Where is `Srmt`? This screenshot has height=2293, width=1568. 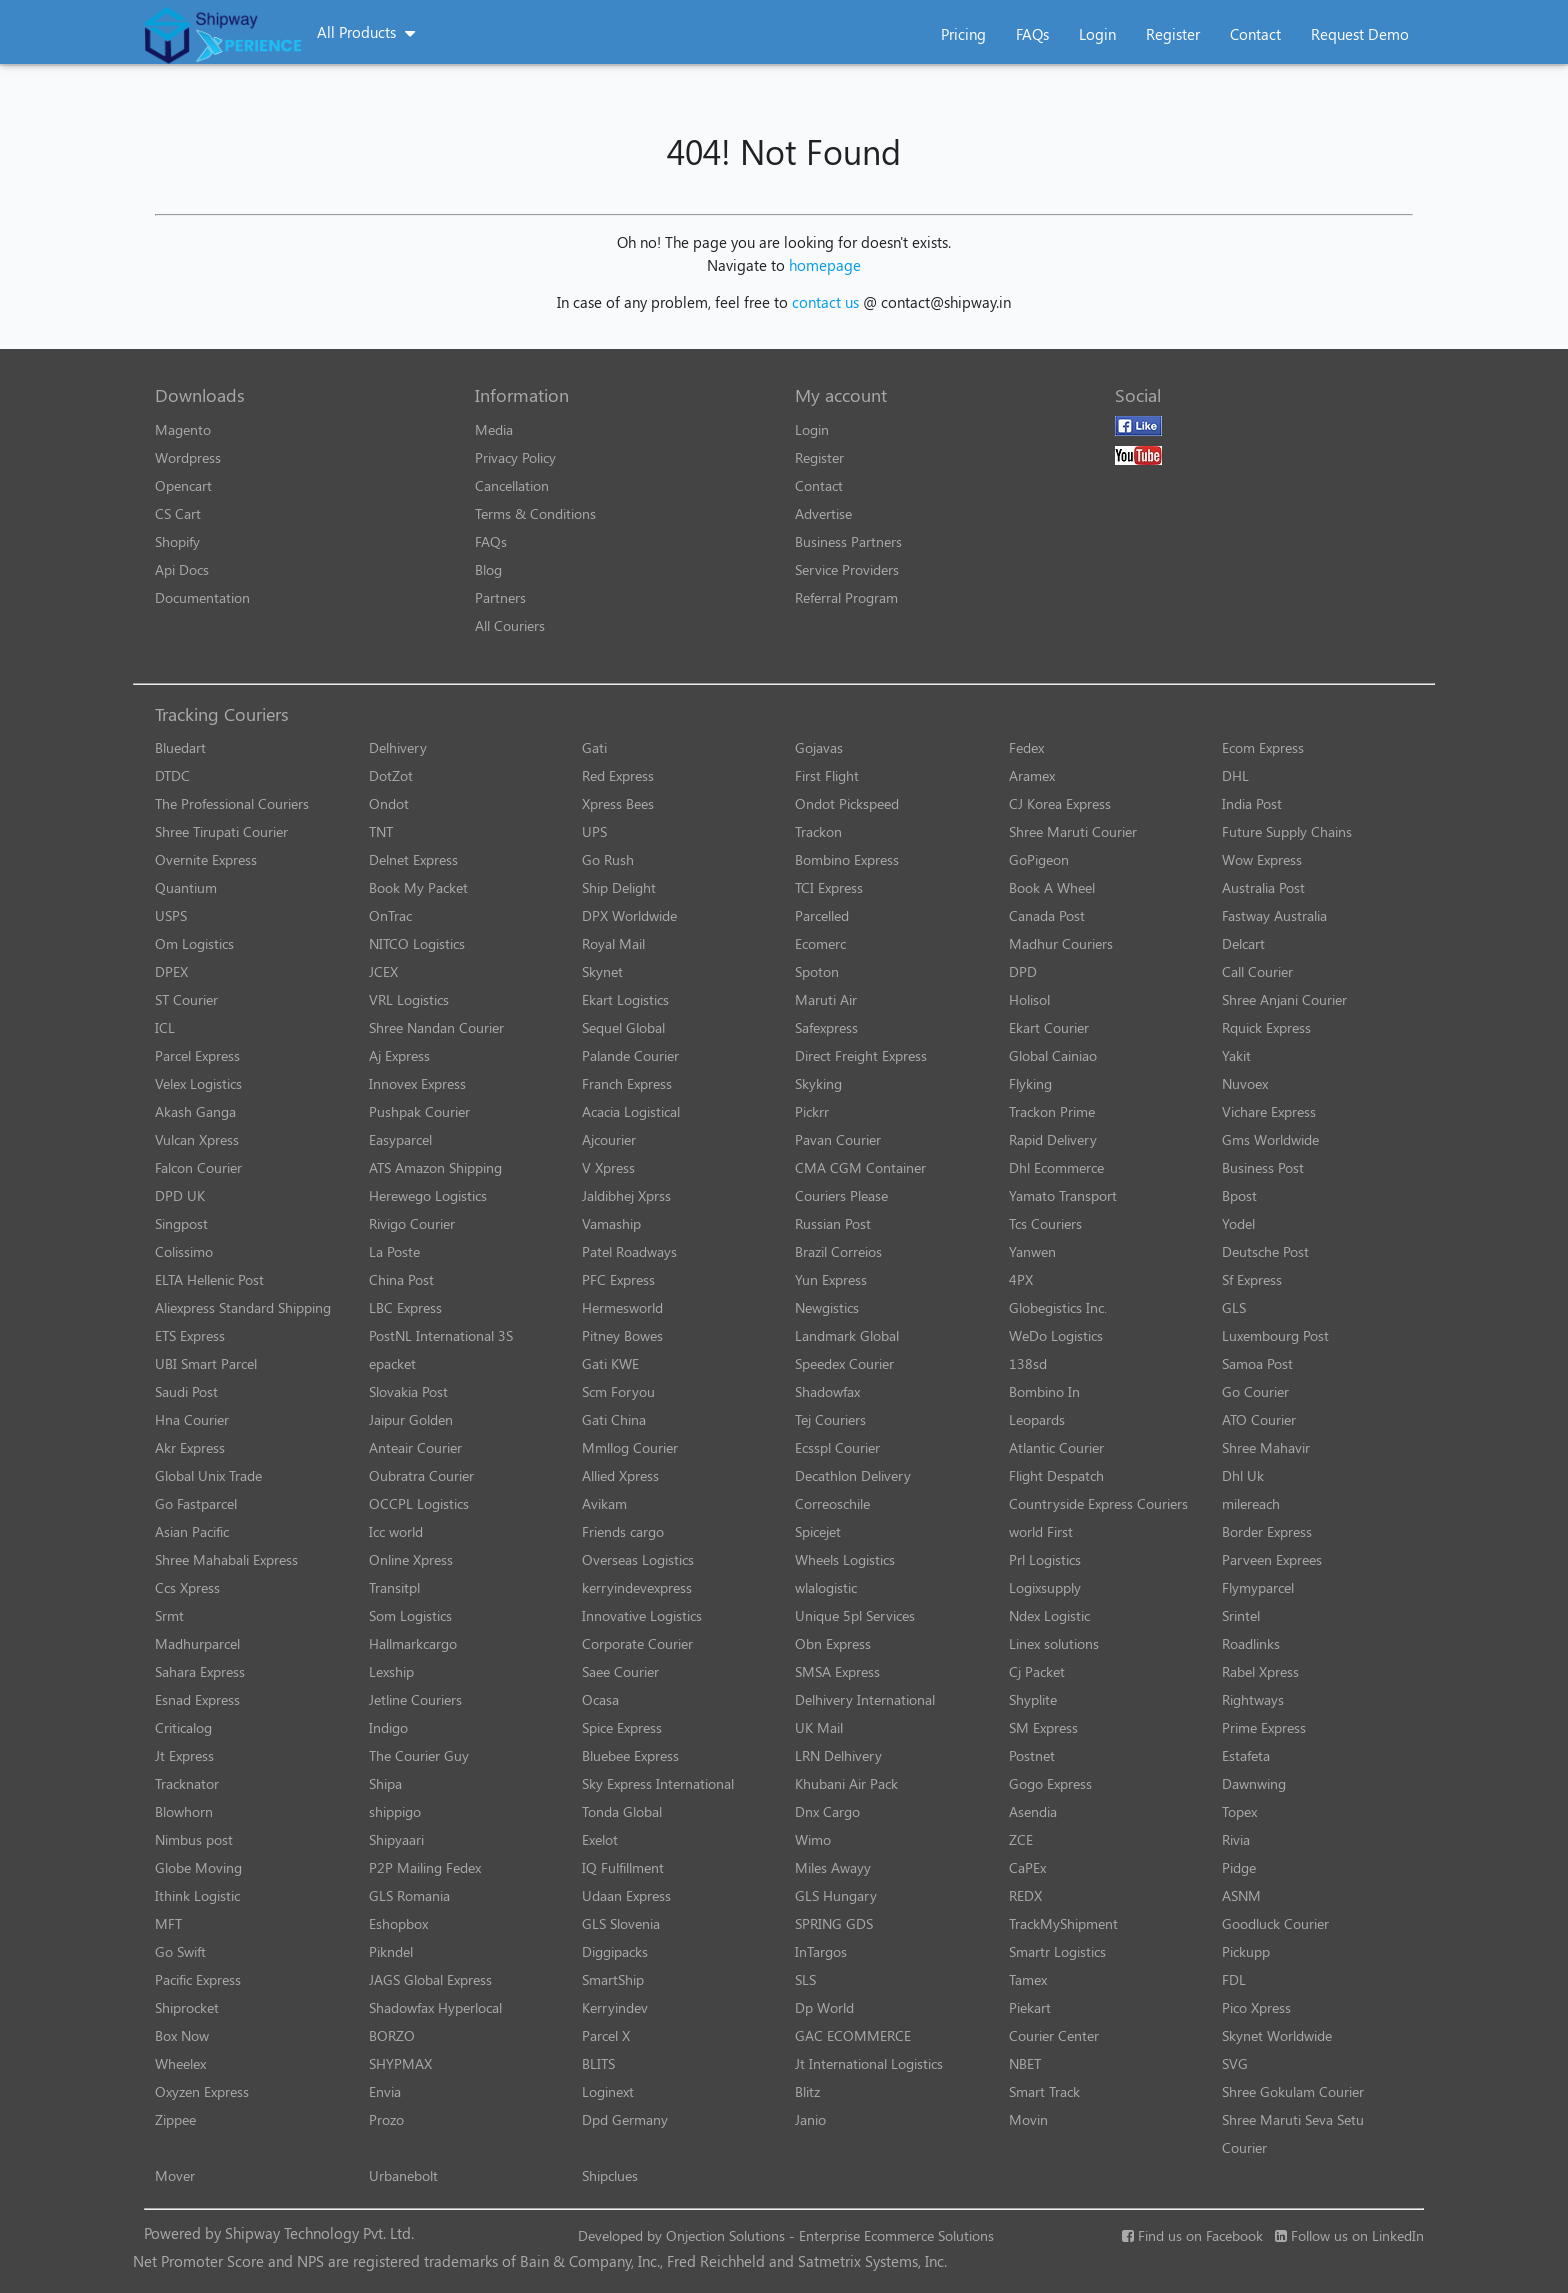
Srmt is located at coordinates (169, 1615).